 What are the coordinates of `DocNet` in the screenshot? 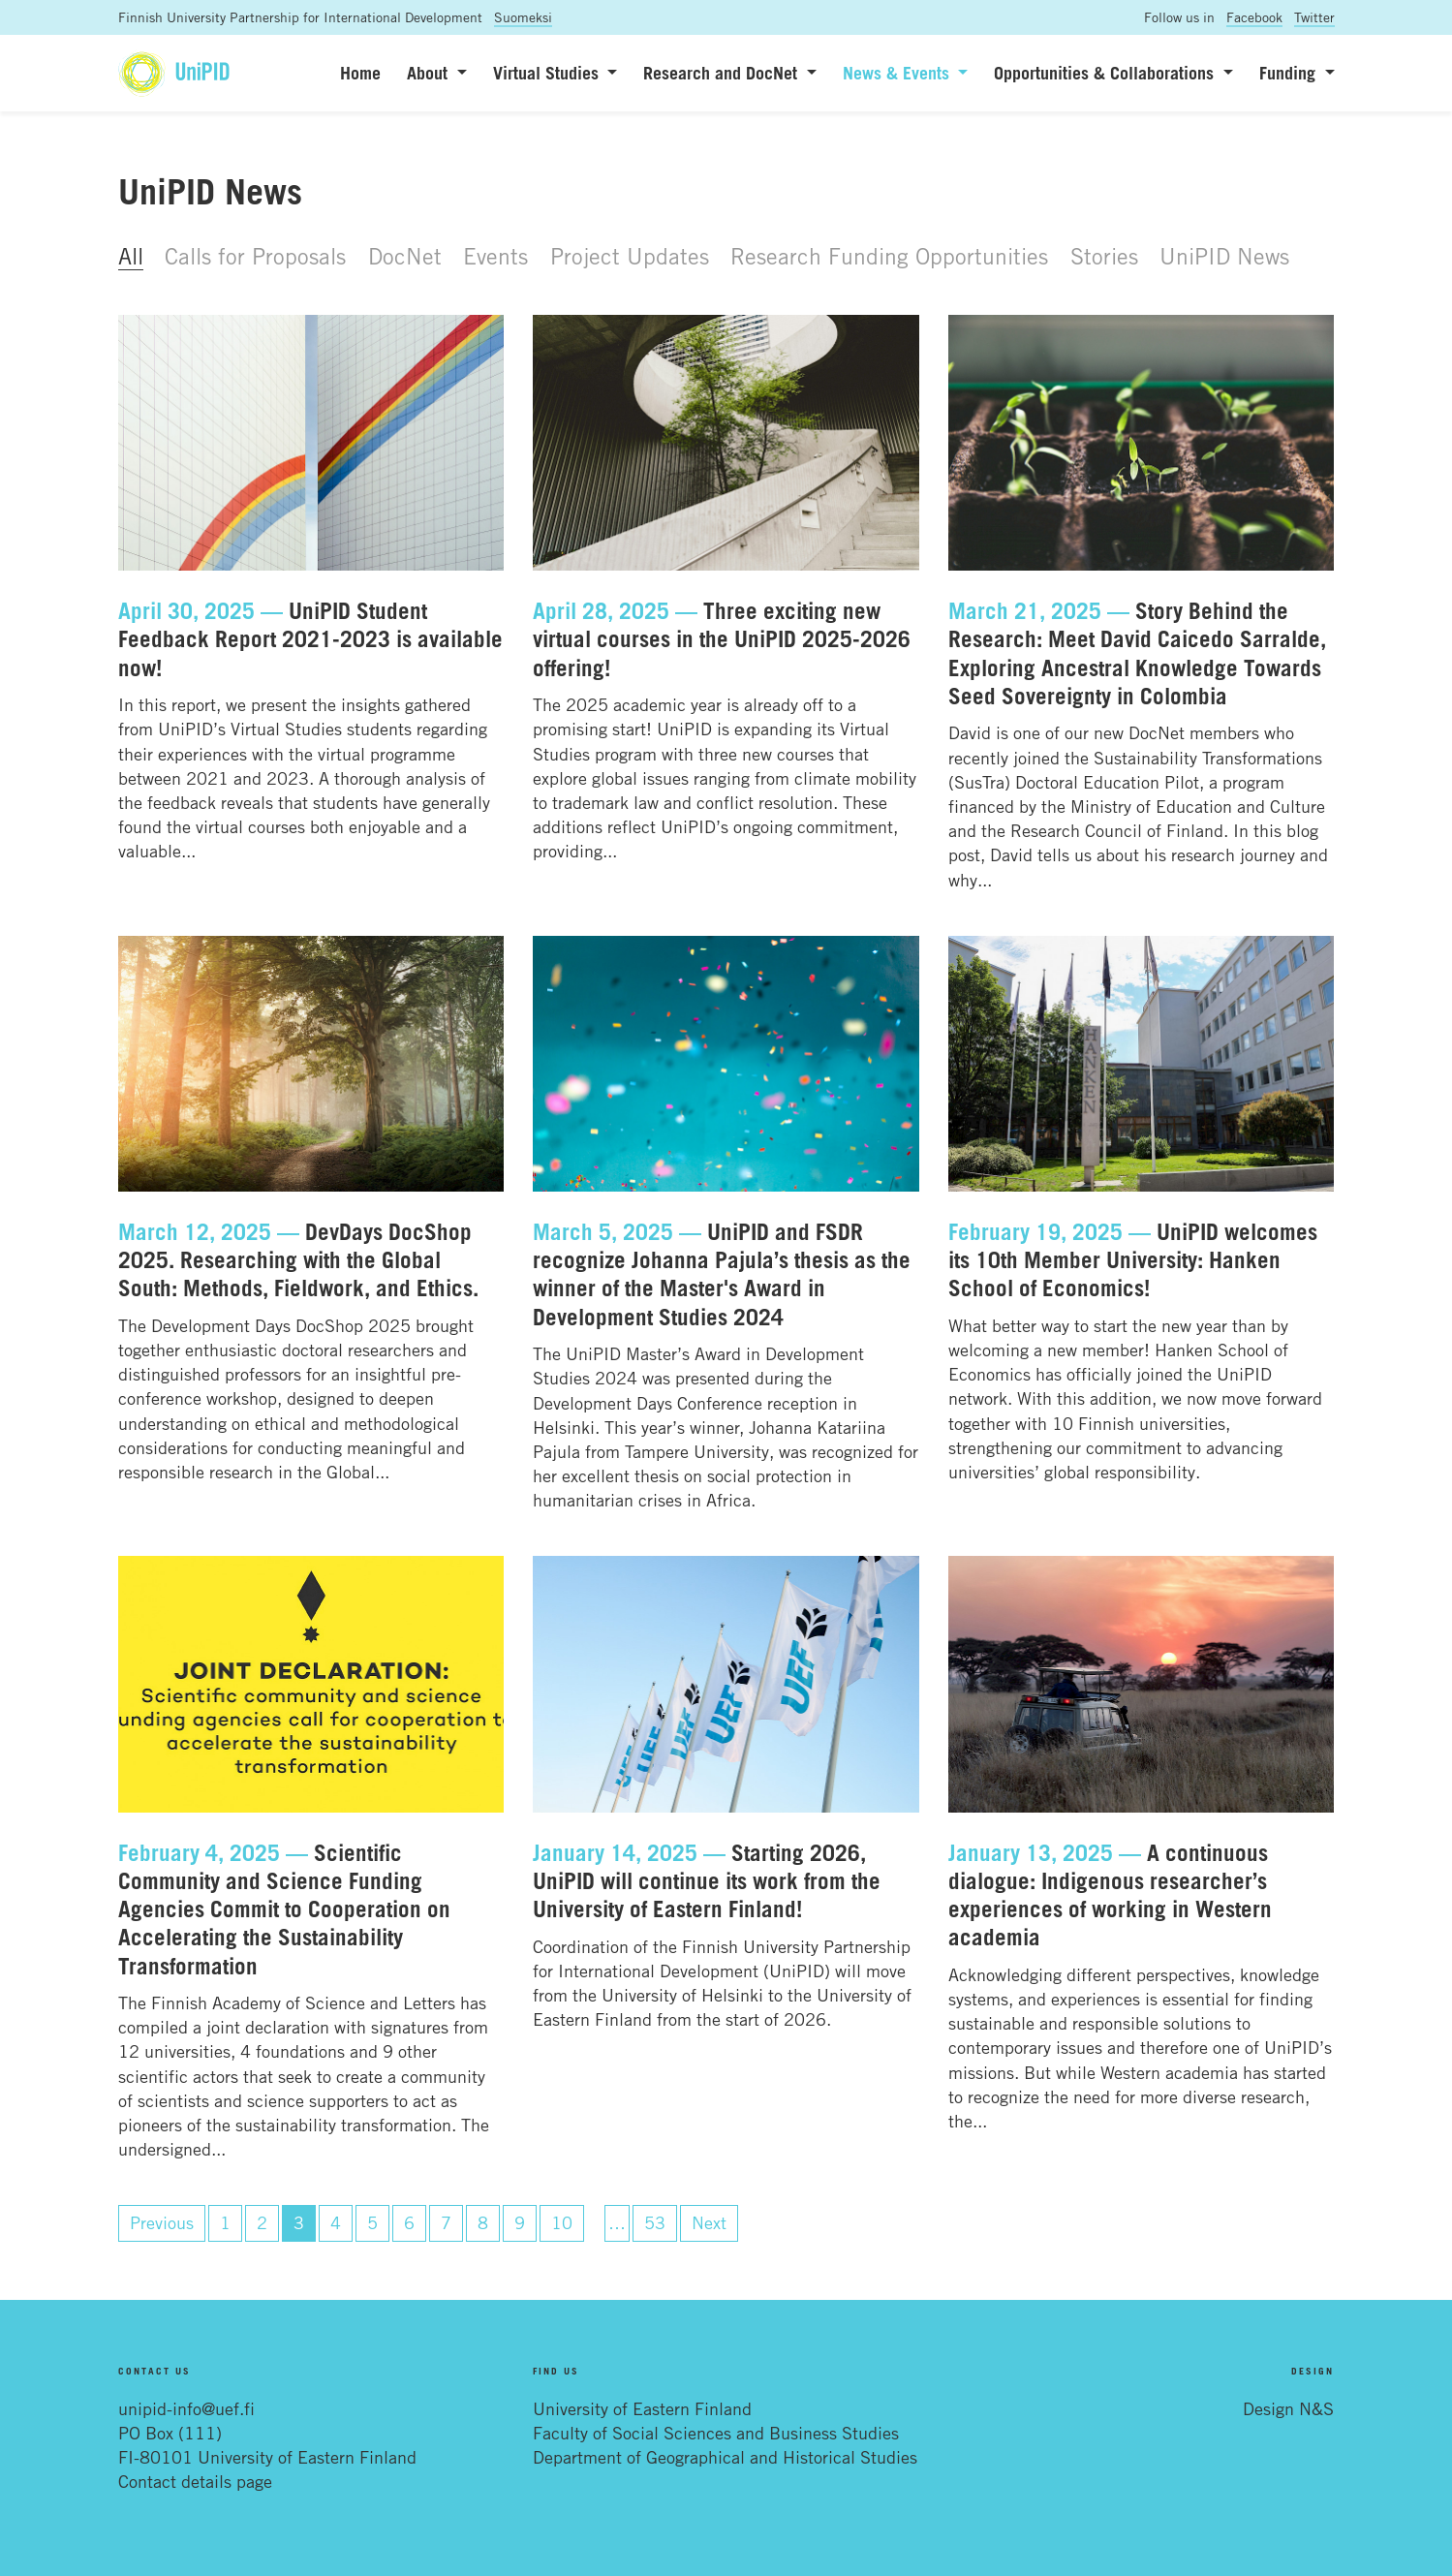 It's located at (405, 255).